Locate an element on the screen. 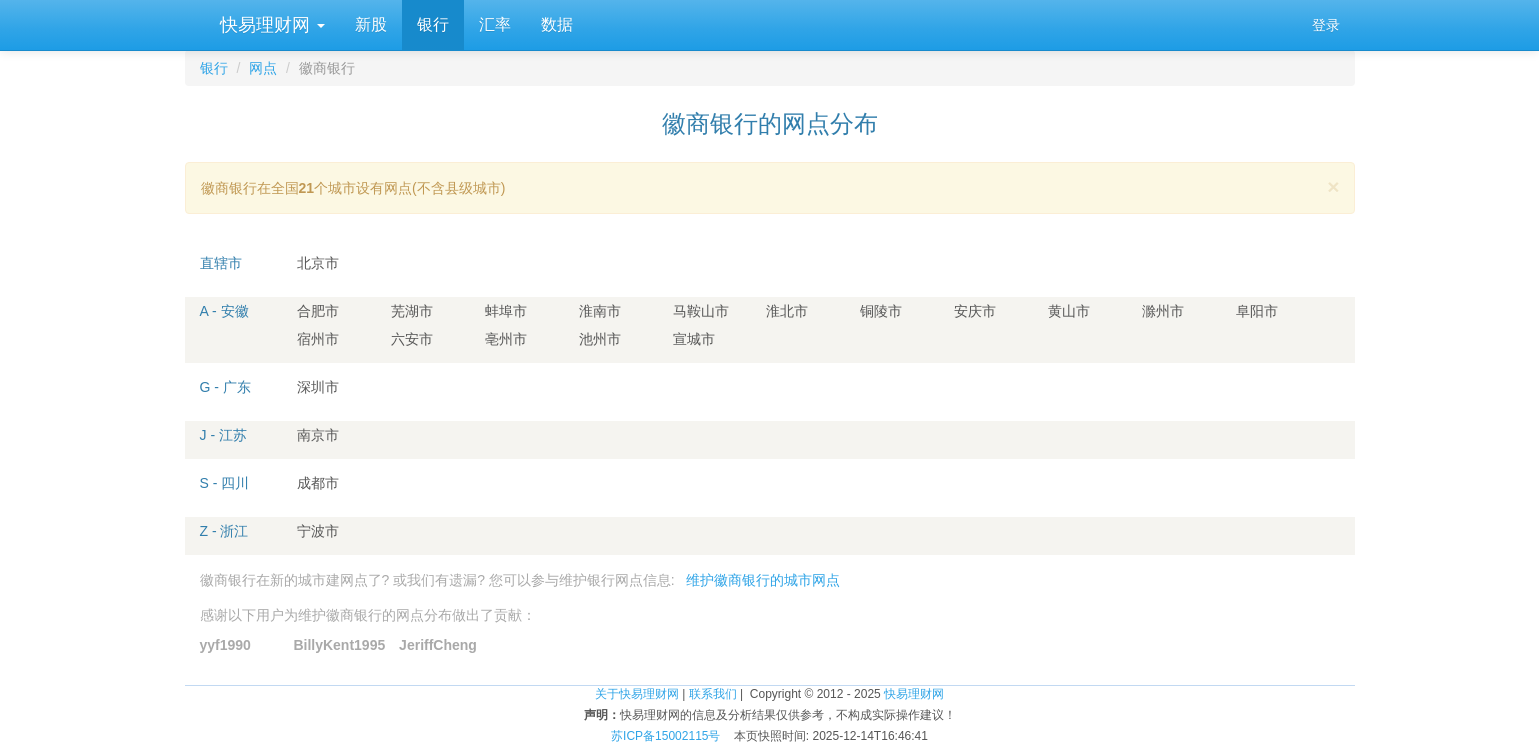  快易理财网 is located at coordinates (270, 25).